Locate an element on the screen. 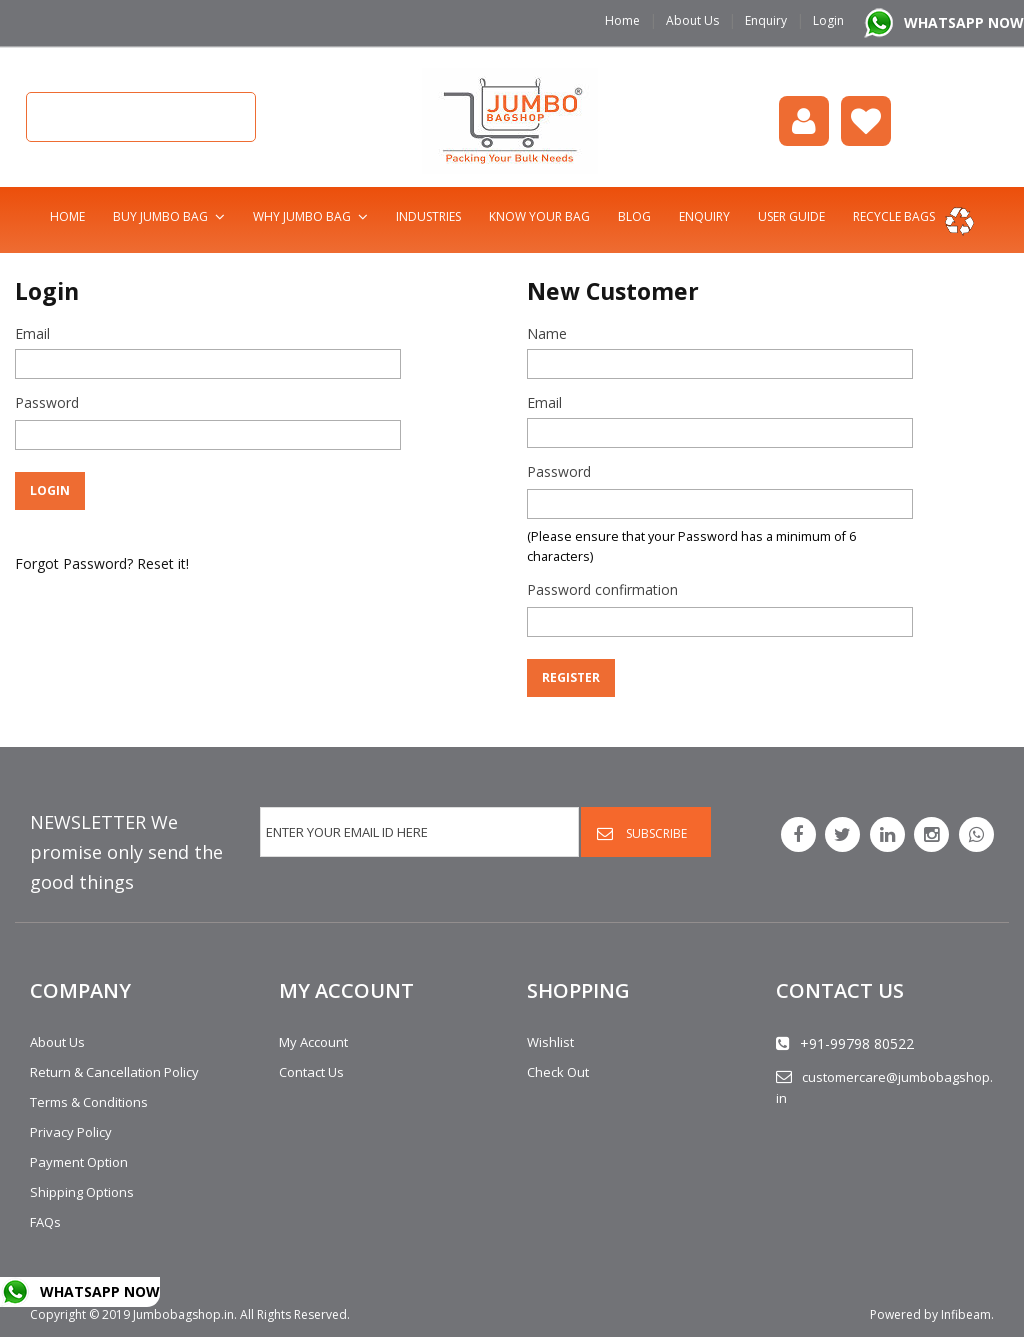 This screenshot has width=1024, height=1337. login is located at coordinates (804, 121).